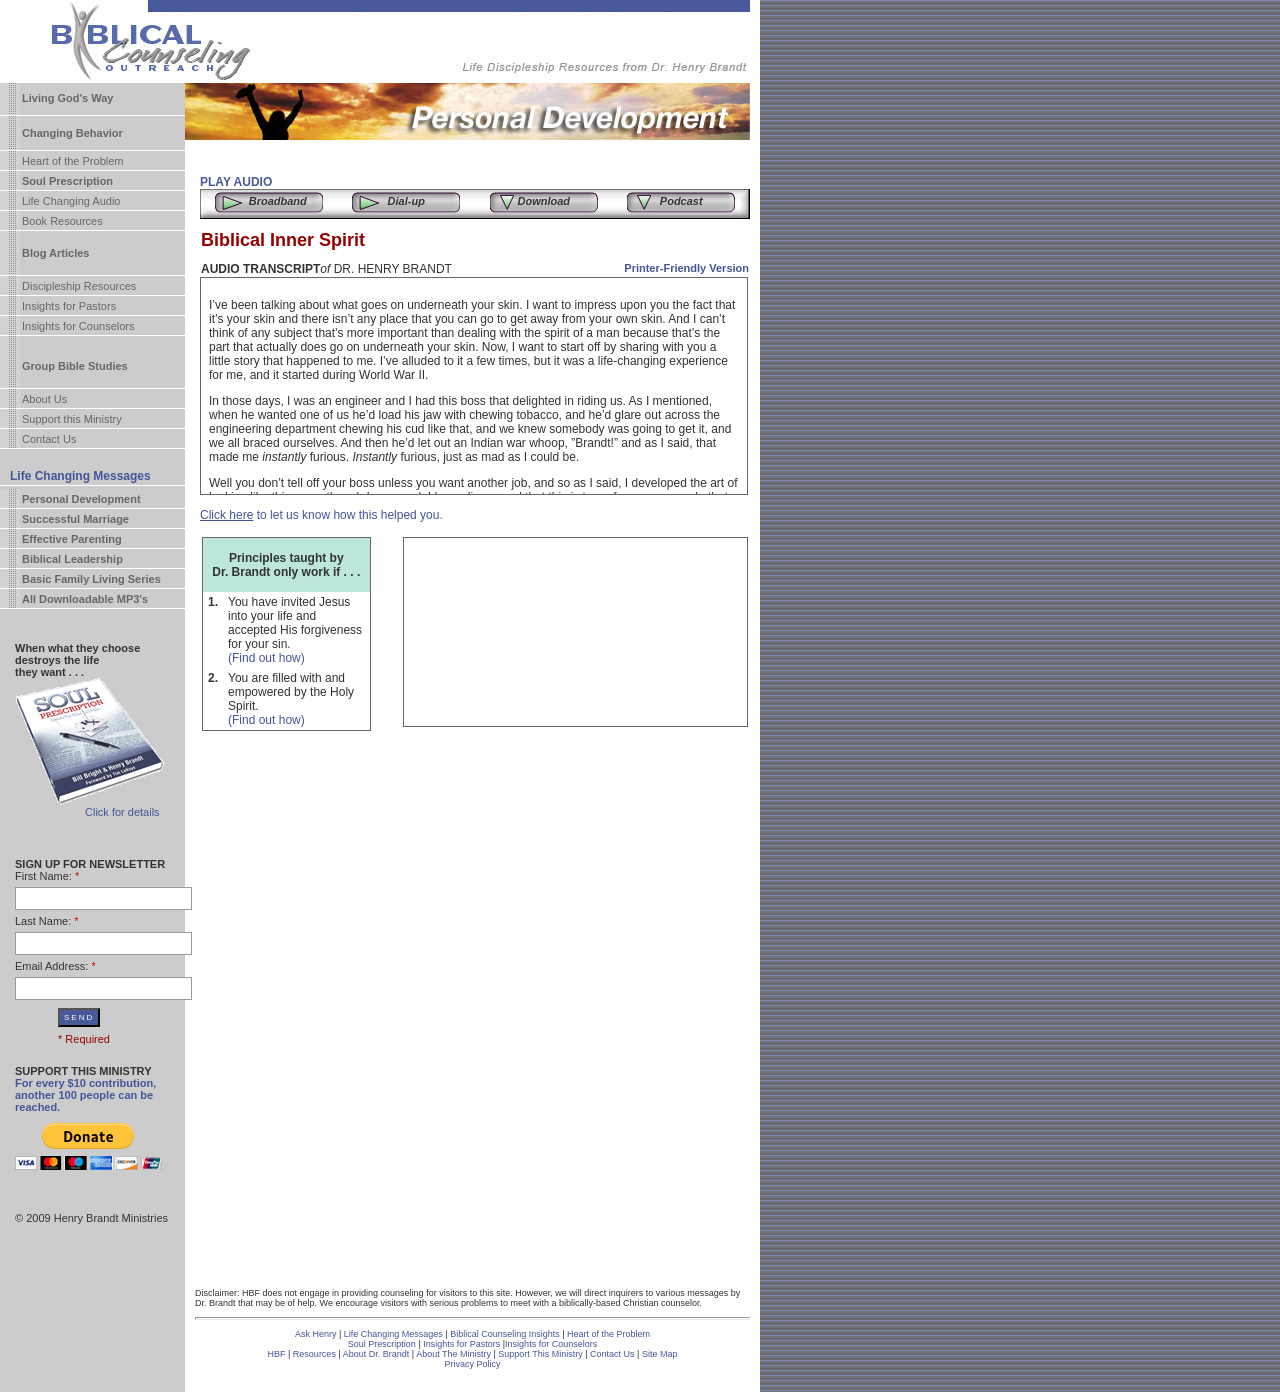 The image size is (1280, 1392). What do you see at coordinates (406, 201) in the screenshot?
I see `Dial-up` at bounding box center [406, 201].